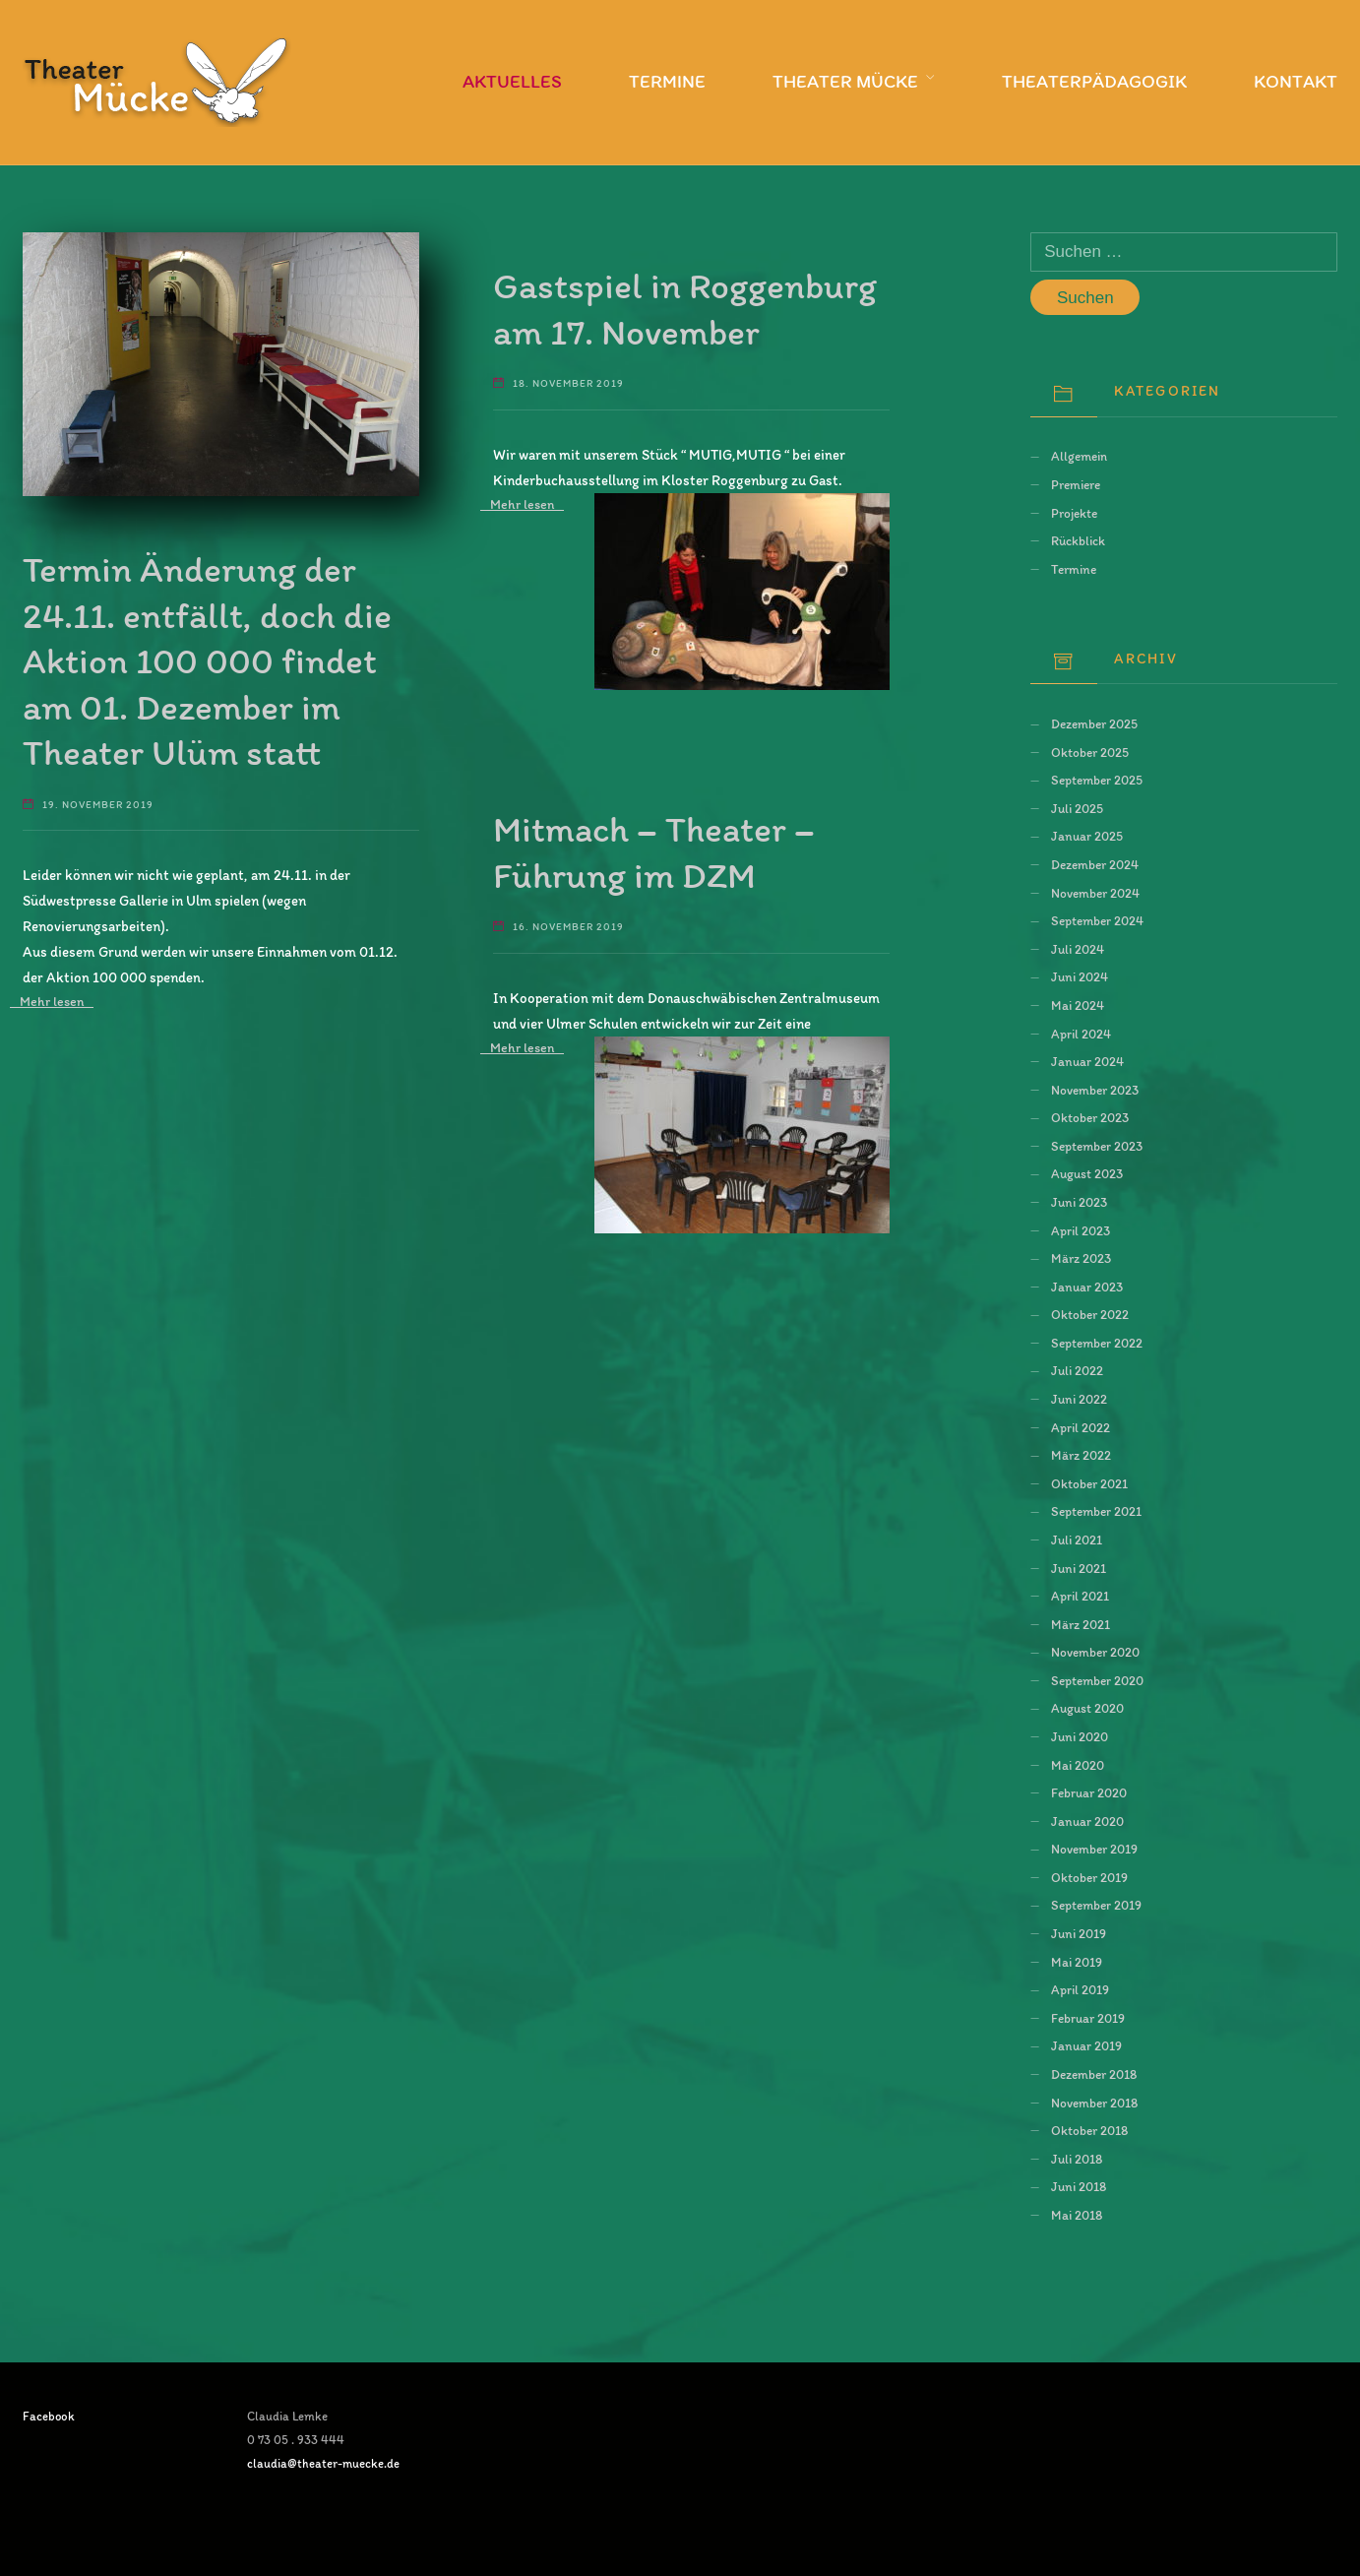 The height and width of the screenshot is (2576, 1360). I want to click on April 2021, so click(1080, 1595).